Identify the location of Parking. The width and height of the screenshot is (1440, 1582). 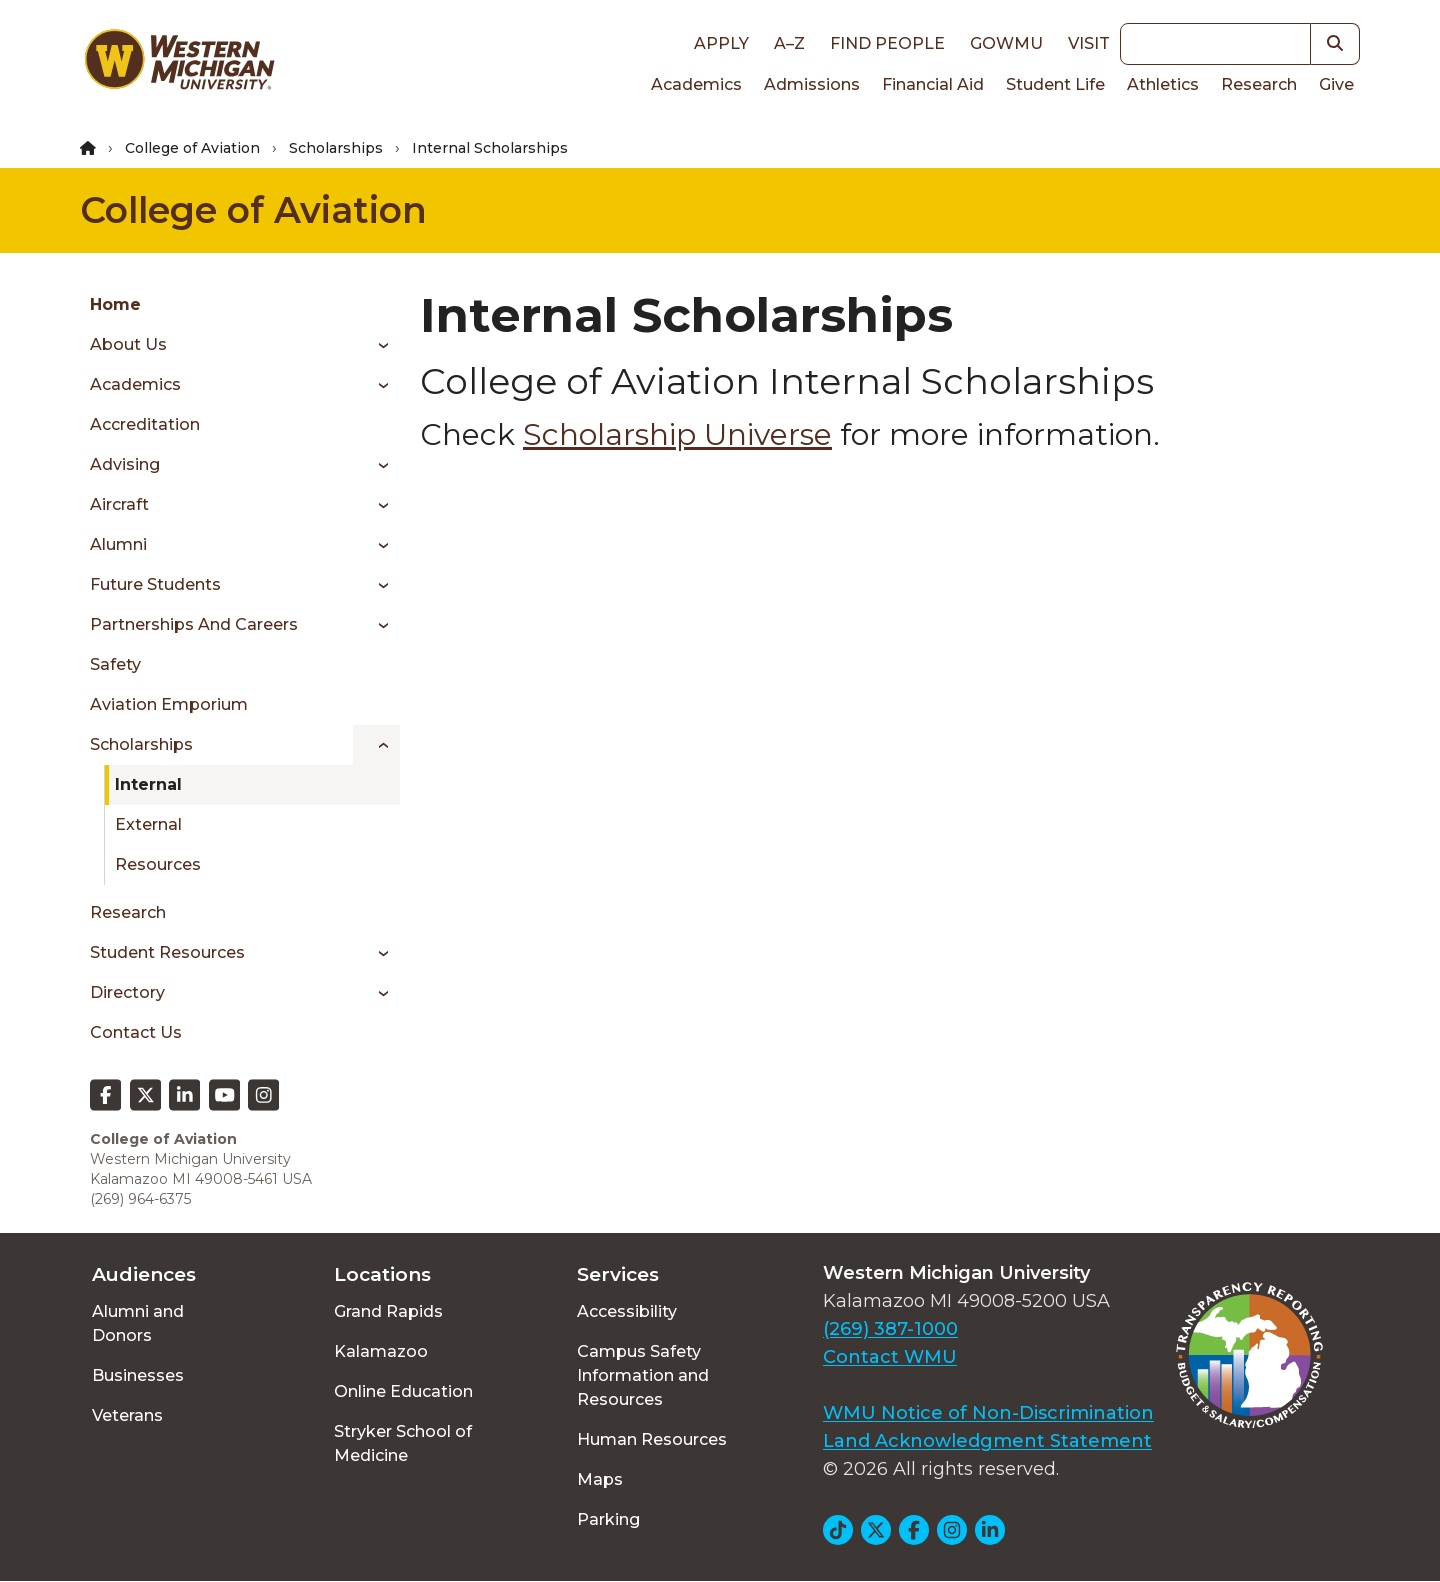
(608, 1519).